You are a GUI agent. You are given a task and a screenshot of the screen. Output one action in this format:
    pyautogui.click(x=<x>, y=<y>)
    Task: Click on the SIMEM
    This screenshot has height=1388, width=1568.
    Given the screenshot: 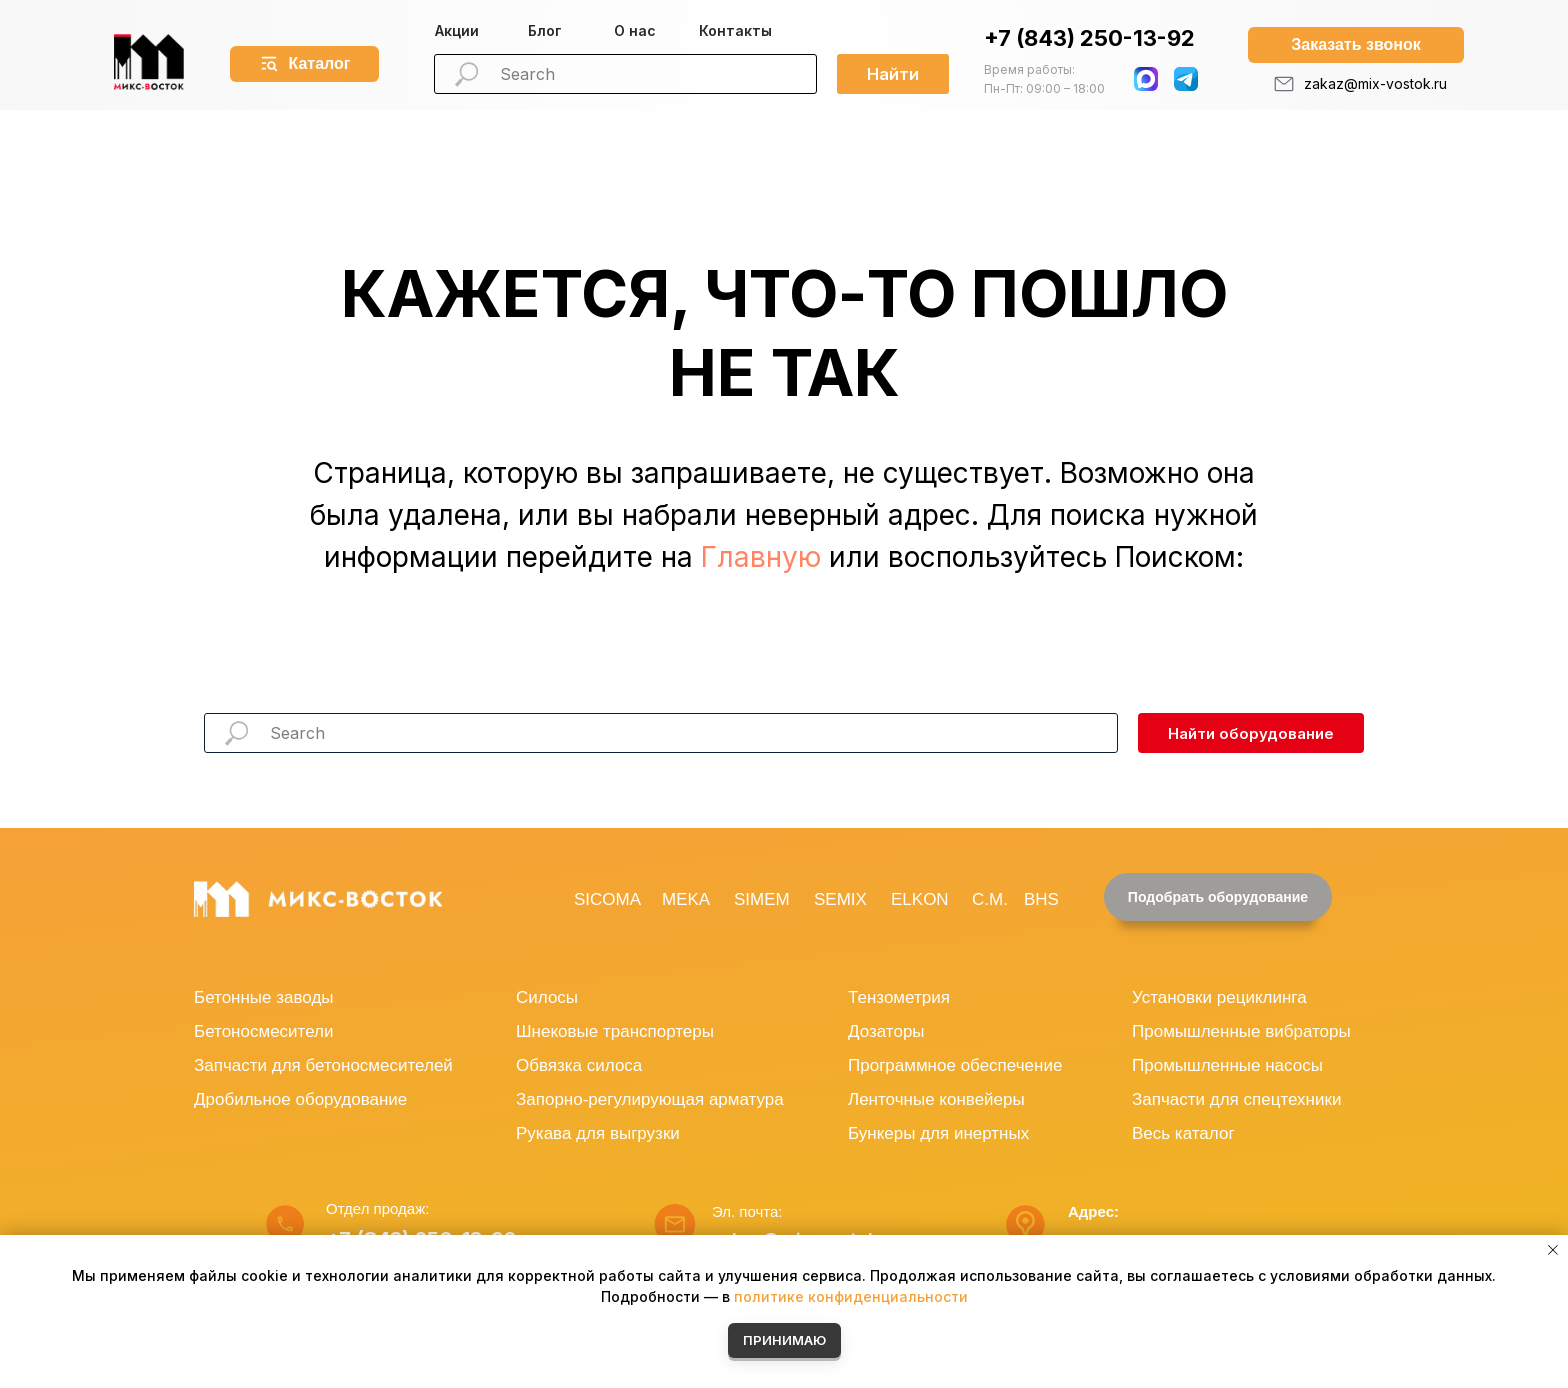 What is the action you would take?
    pyautogui.click(x=762, y=899)
    